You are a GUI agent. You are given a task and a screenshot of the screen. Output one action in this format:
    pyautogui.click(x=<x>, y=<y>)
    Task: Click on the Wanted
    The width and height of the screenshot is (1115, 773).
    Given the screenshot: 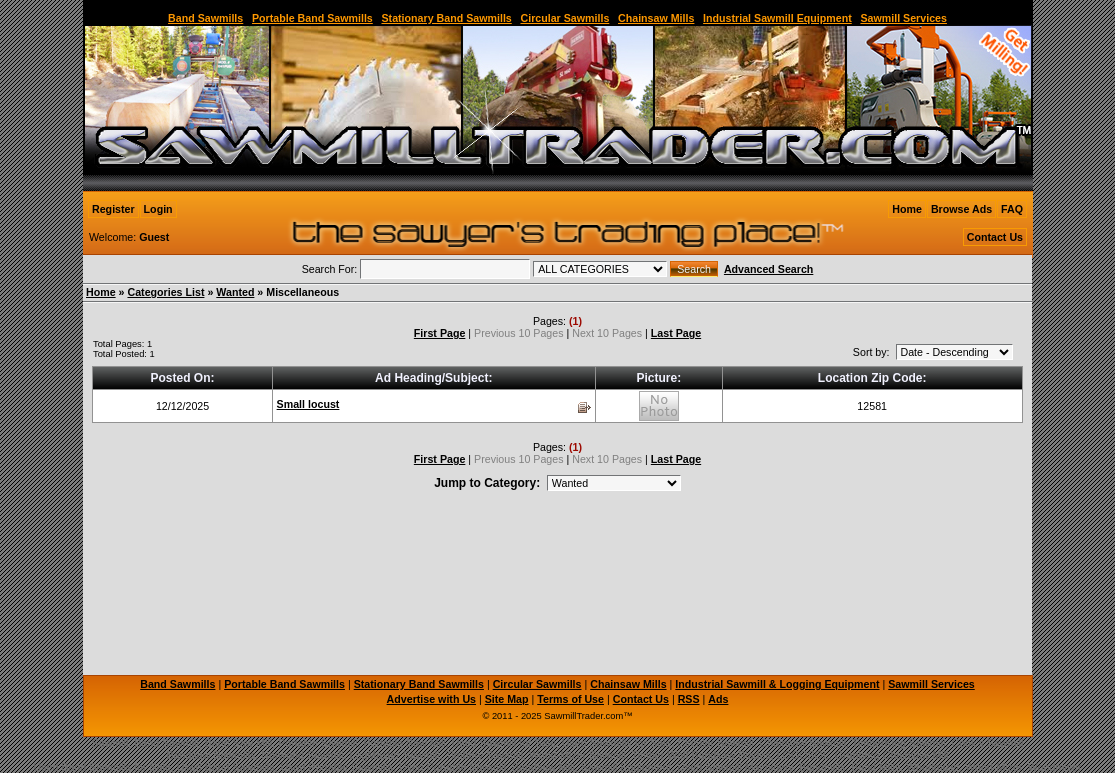 What is the action you would take?
    pyautogui.click(x=235, y=292)
    